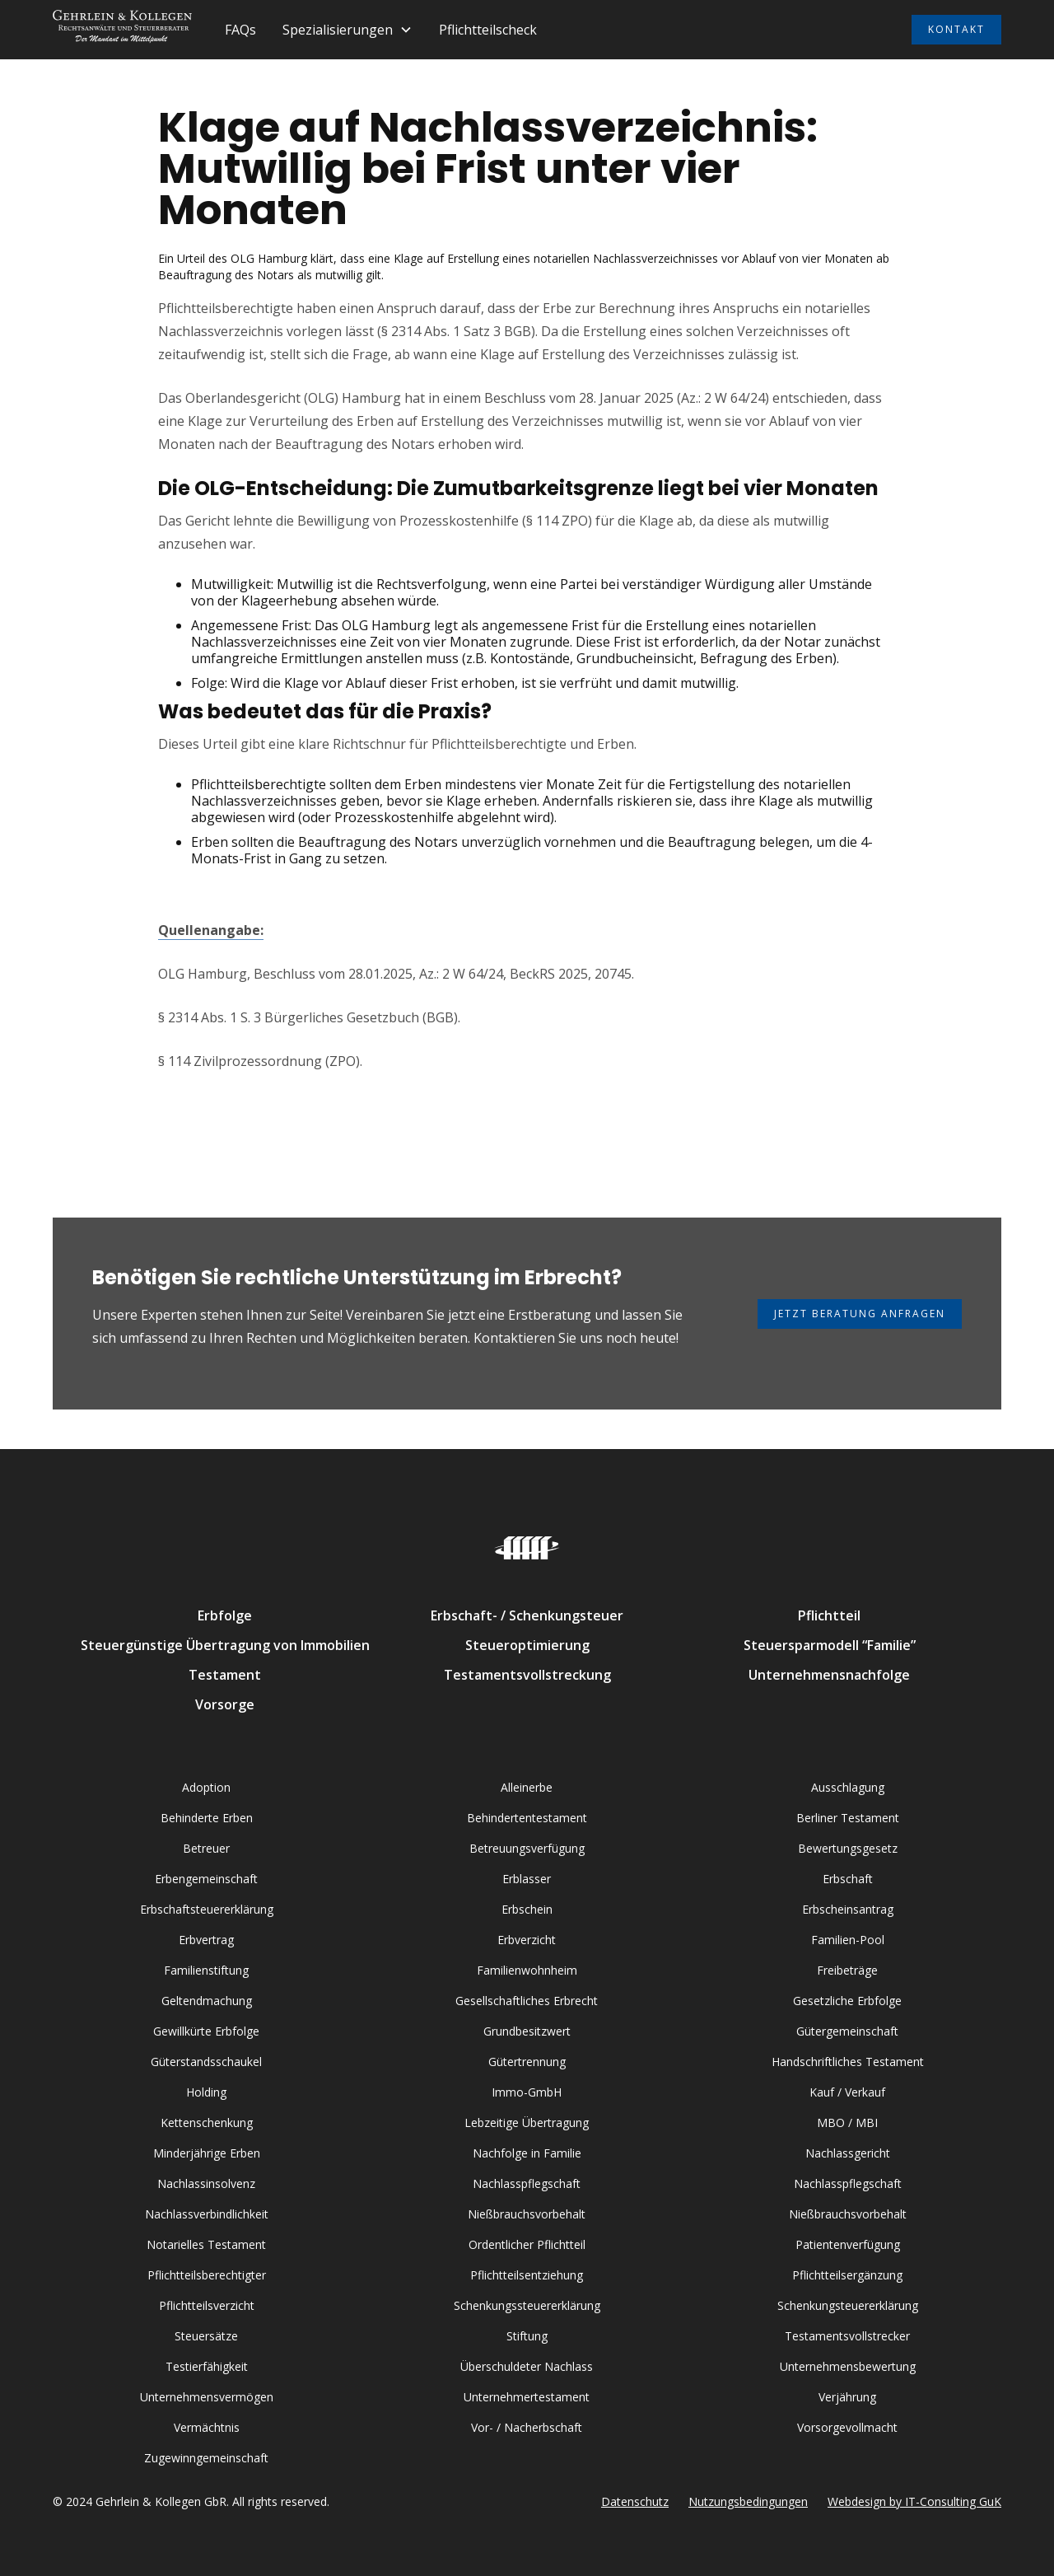  Describe the element at coordinates (527, 1615) in the screenshot. I see `Erbschaft- / Schenkungsteuer` at that location.